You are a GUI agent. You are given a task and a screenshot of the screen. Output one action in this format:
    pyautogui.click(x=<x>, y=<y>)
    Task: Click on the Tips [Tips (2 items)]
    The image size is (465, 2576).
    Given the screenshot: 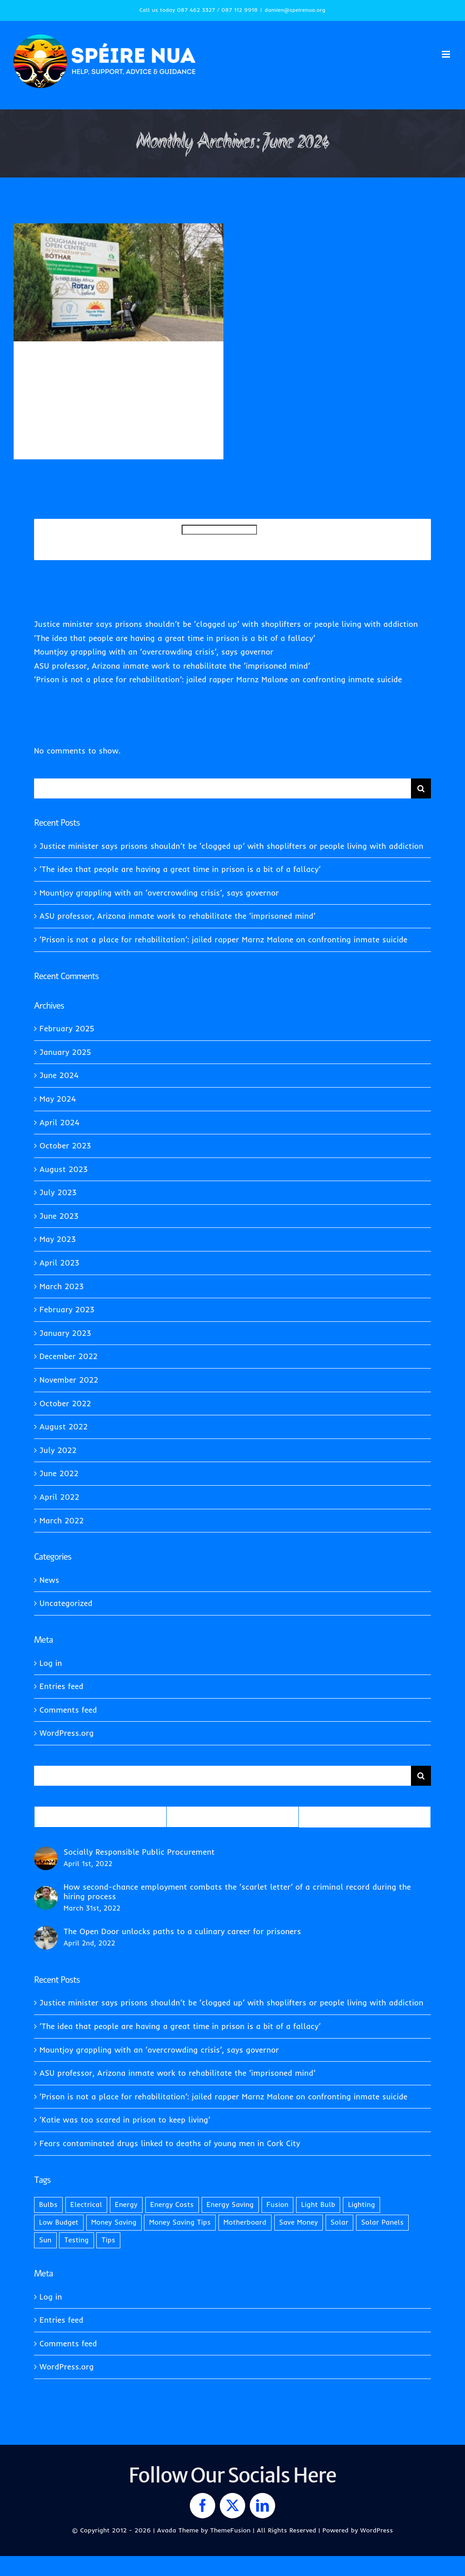 What is the action you would take?
    pyautogui.click(x=108, y=2240)
    